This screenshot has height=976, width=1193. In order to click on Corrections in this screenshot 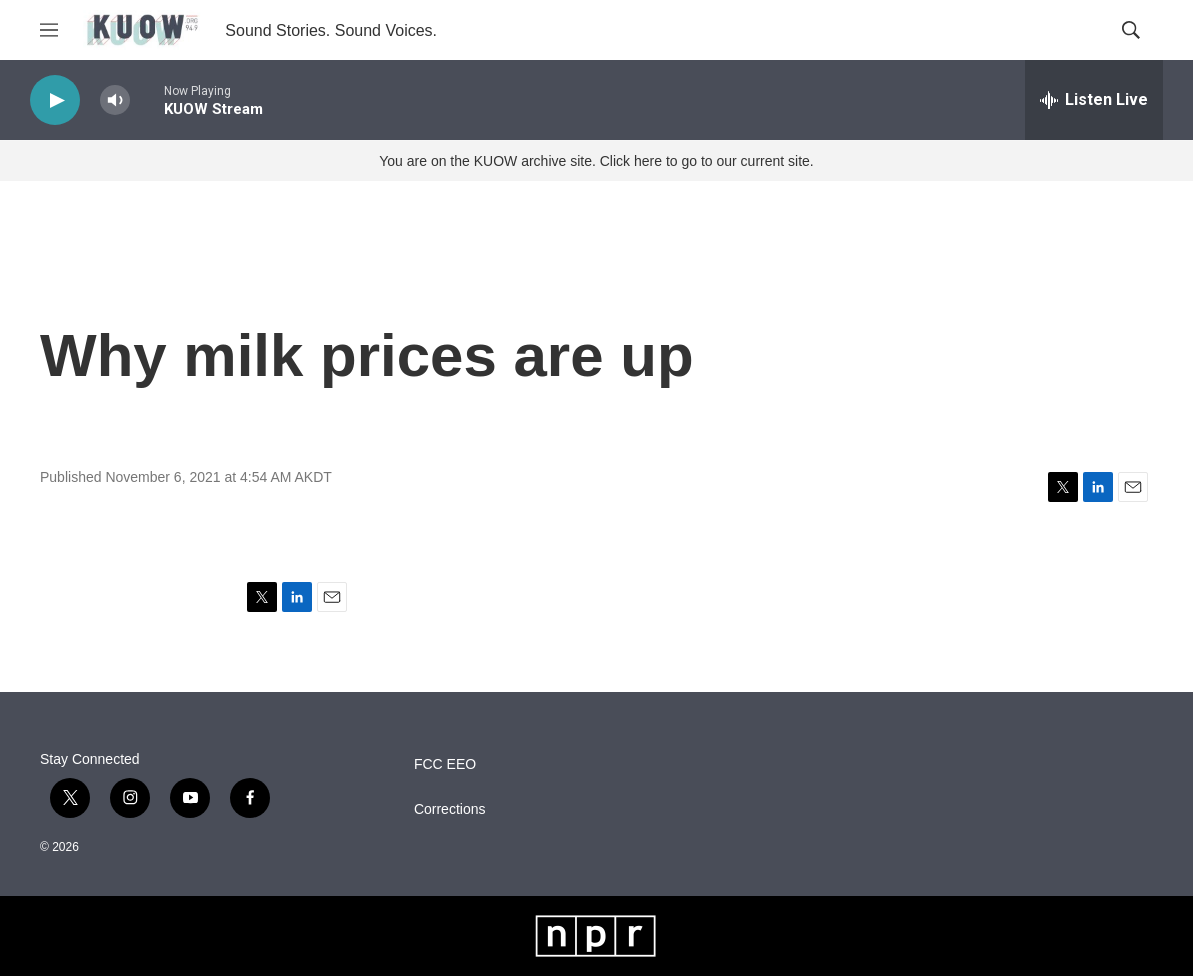, I will do `click(450, 809)`.